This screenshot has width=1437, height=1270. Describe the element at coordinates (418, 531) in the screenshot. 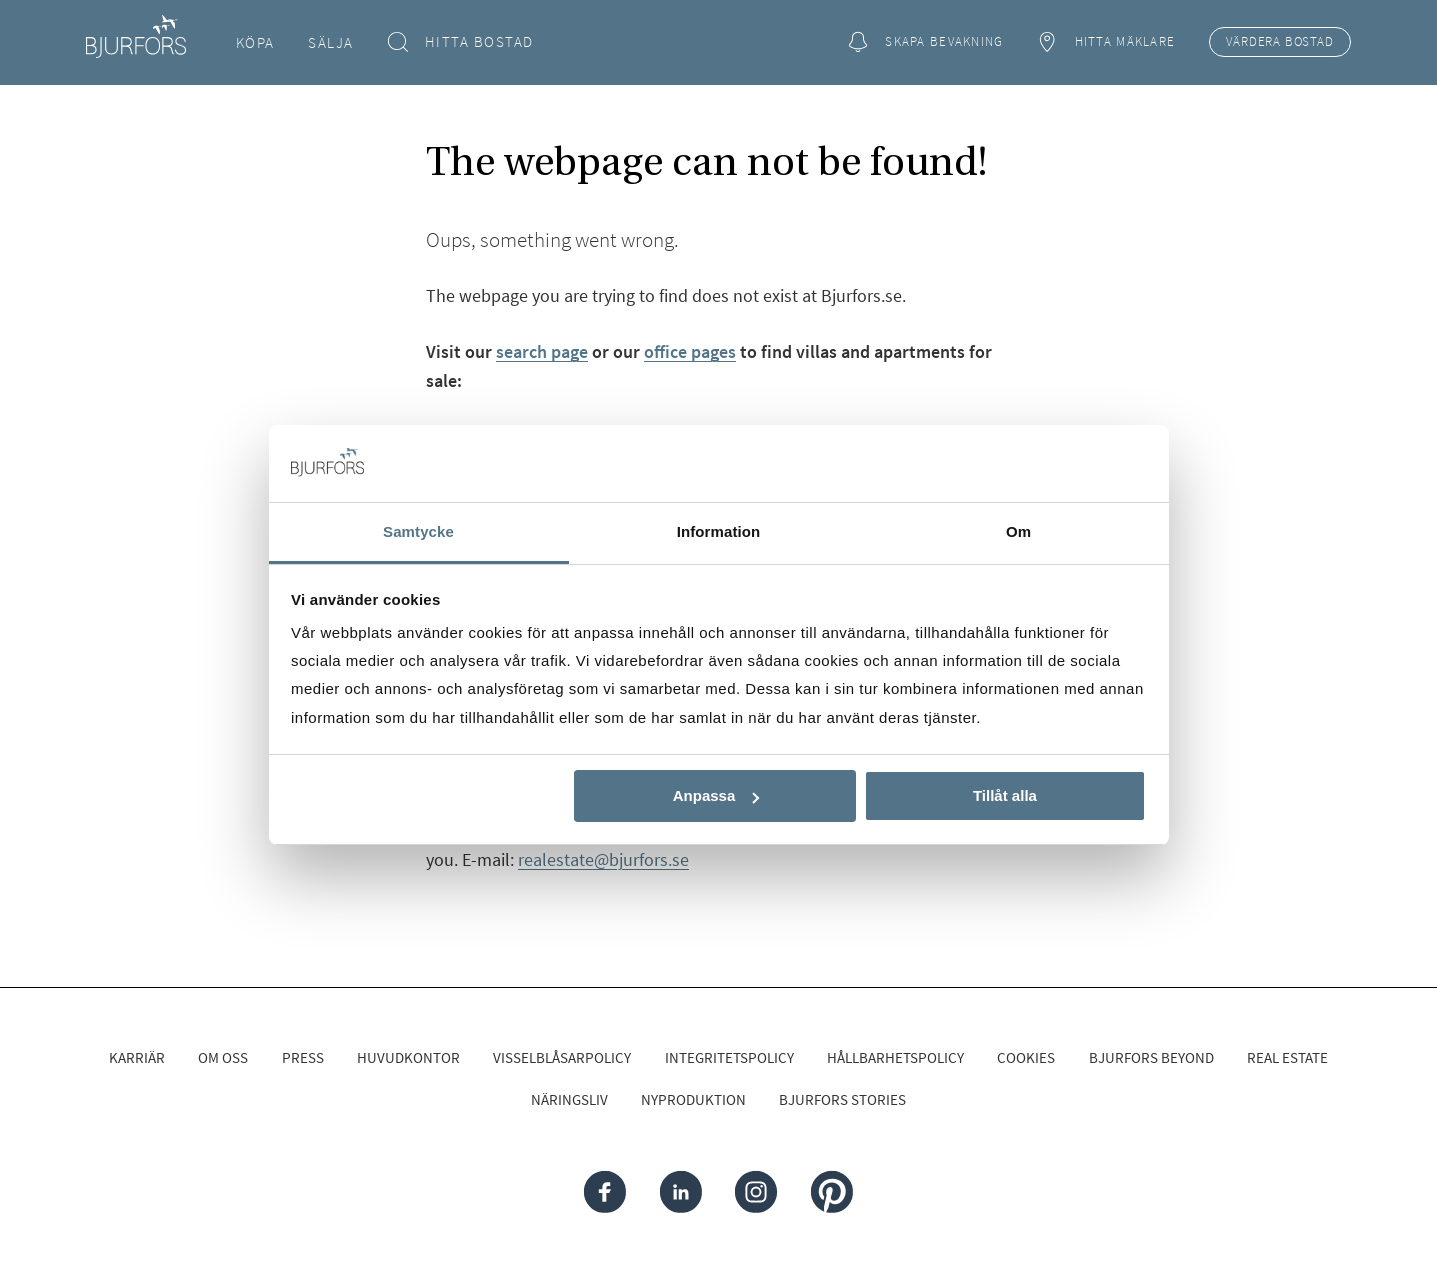

I see `Samtycke [tab]` at that location.